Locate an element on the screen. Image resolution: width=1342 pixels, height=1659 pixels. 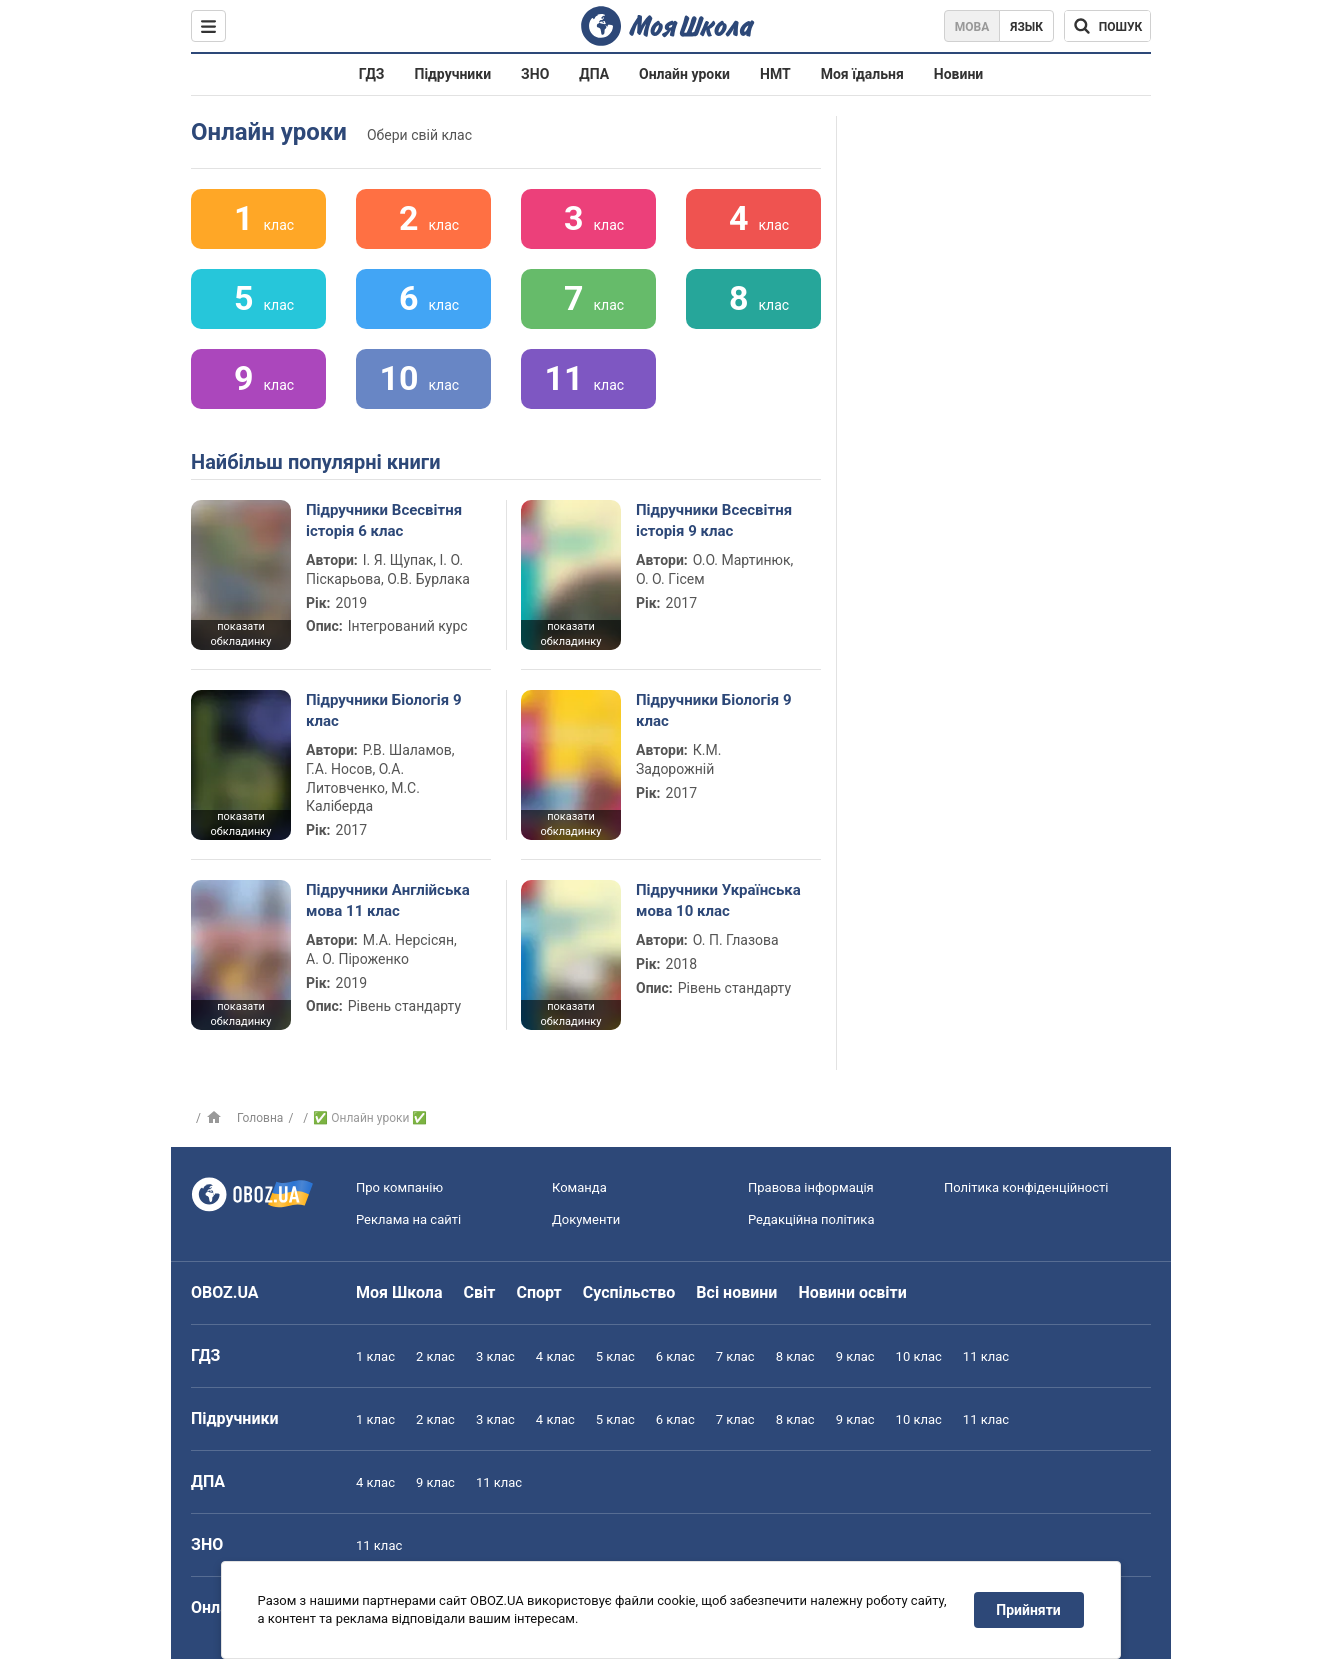
Суспільство is located at coordinates (629, 1292).